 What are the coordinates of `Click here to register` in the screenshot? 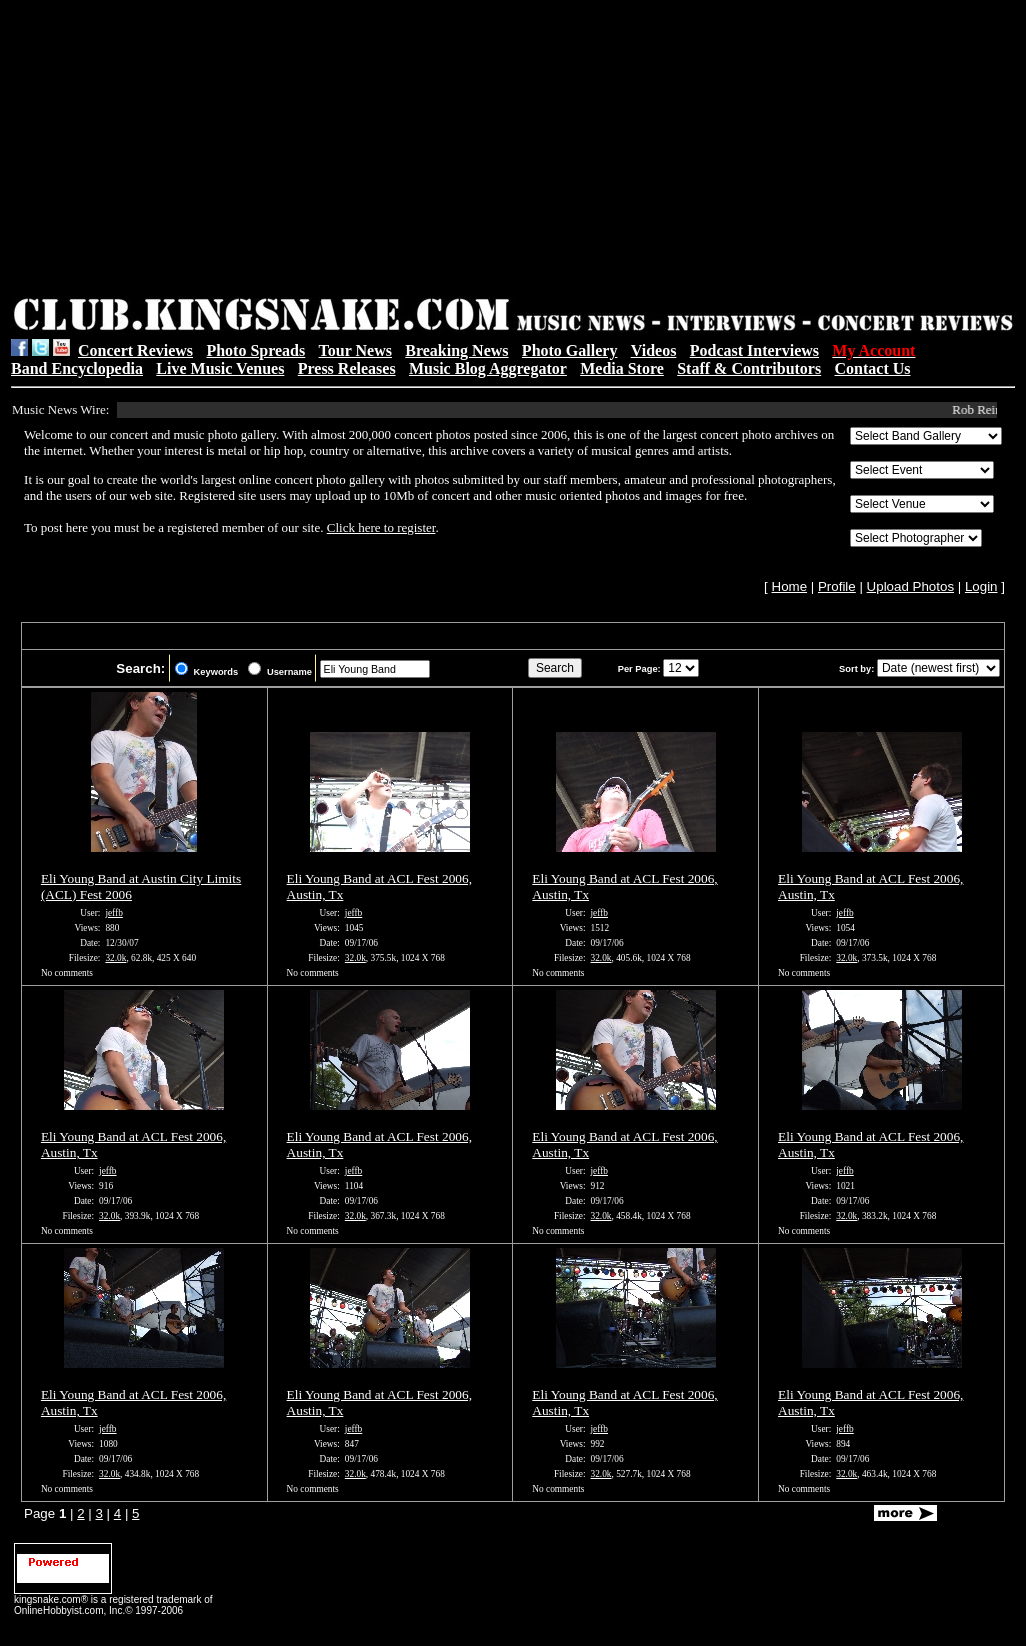 It's located at (381, 527).